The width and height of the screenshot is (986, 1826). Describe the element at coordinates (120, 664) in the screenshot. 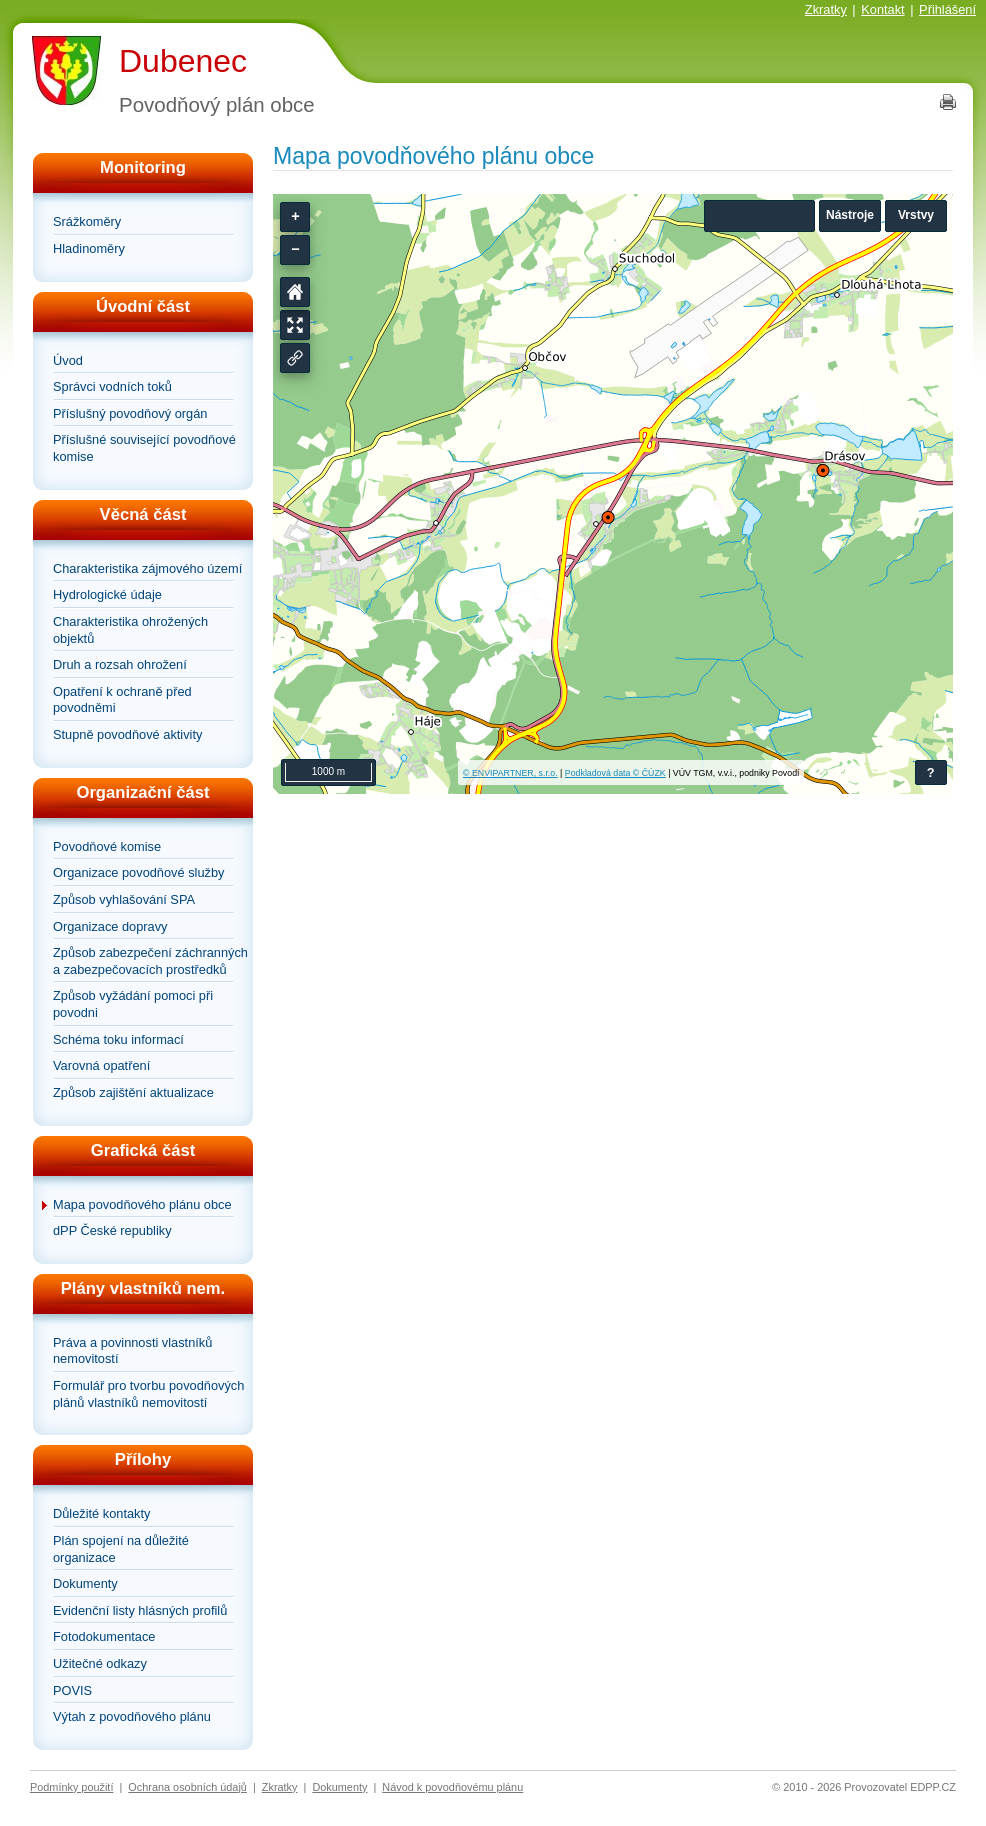

I see `Druh a rozsah ohrožení` at that location.